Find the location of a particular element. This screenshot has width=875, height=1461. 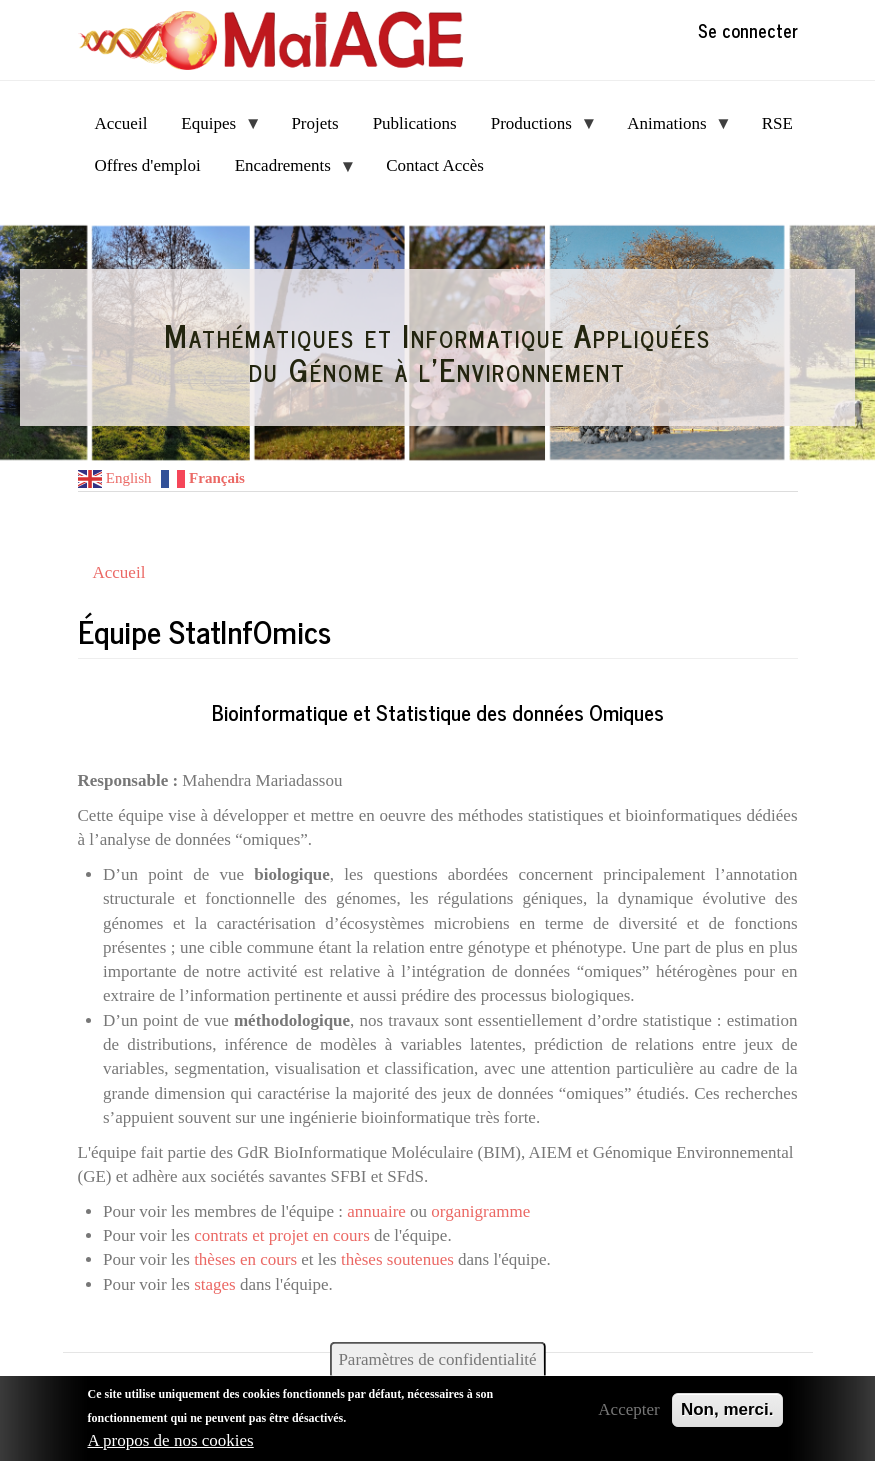

stages is located at coordinates (215, 1284).